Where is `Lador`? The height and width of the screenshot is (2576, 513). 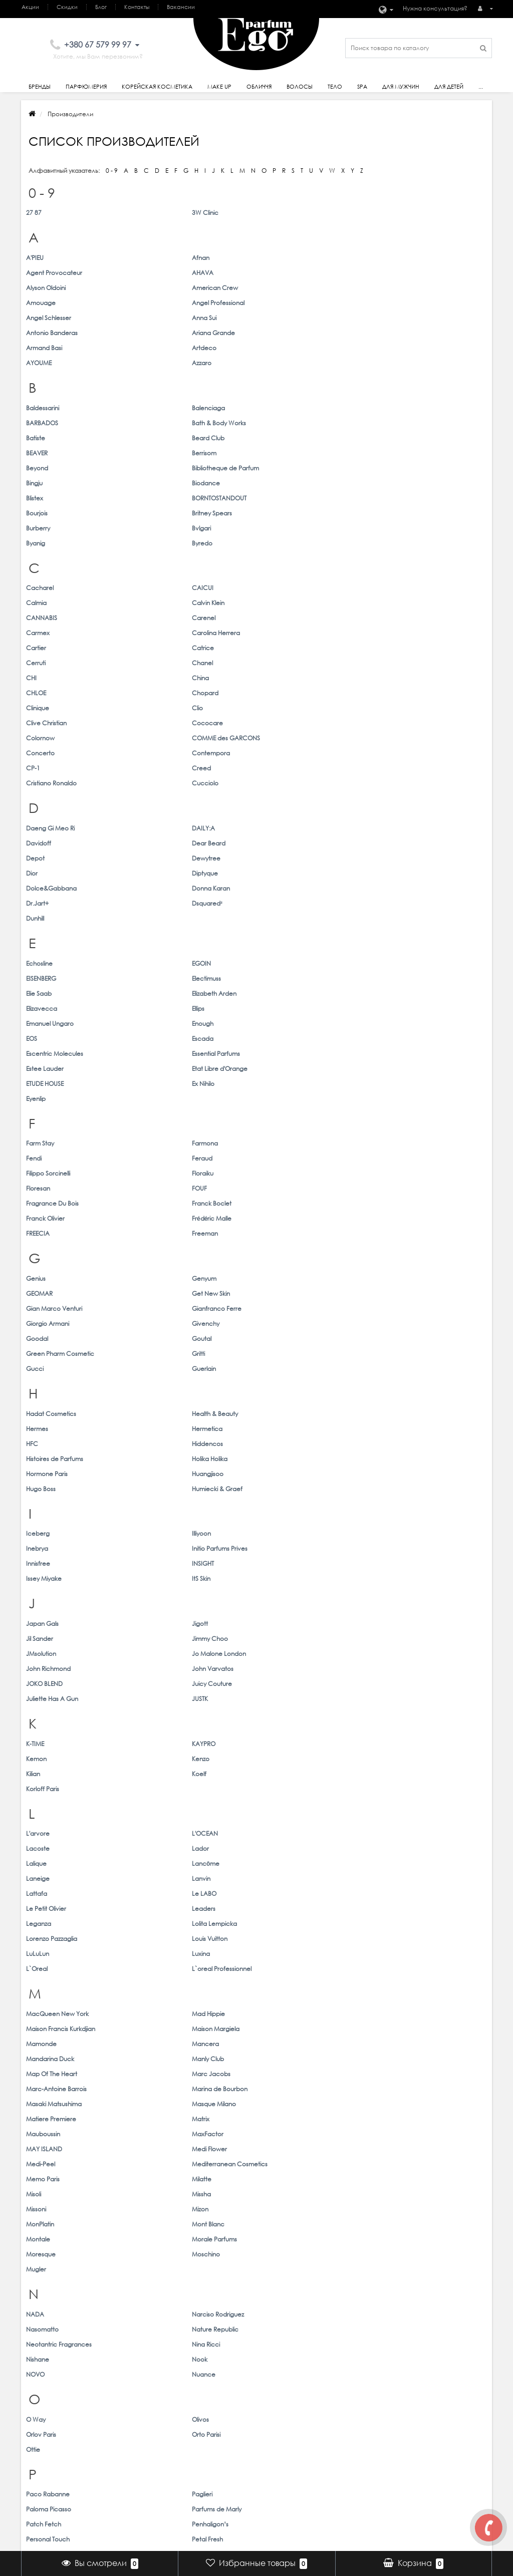 Lador is located at coordinates (387, 1232).